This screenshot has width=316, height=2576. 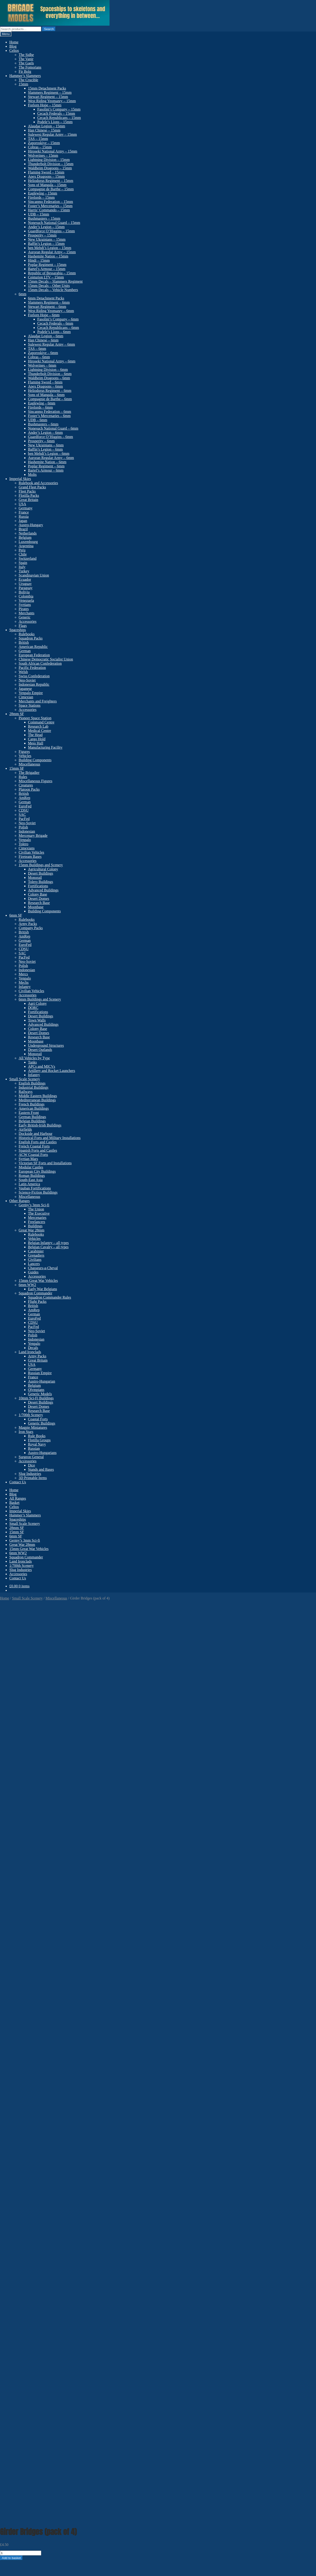 What do you see at coordinates (23, 554) in the screenshot?
I see `Chile` at bounding box center [23, 554].